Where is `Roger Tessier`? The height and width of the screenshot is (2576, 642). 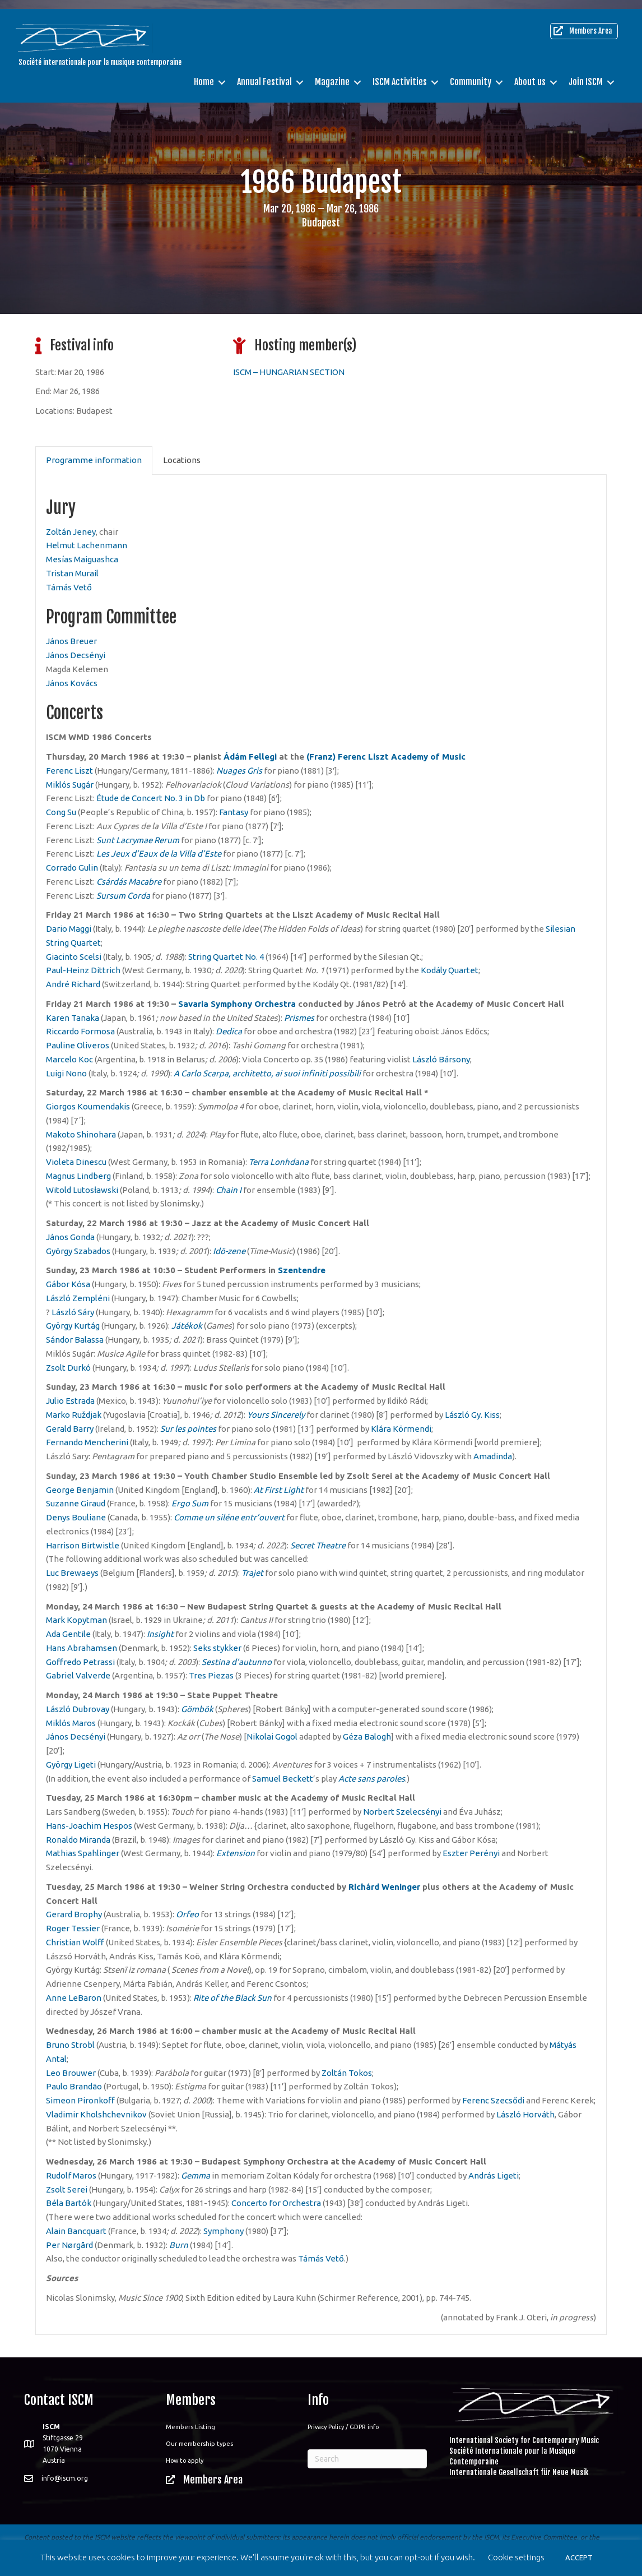 Roger Tessier is located at coordinates (73, 1928).